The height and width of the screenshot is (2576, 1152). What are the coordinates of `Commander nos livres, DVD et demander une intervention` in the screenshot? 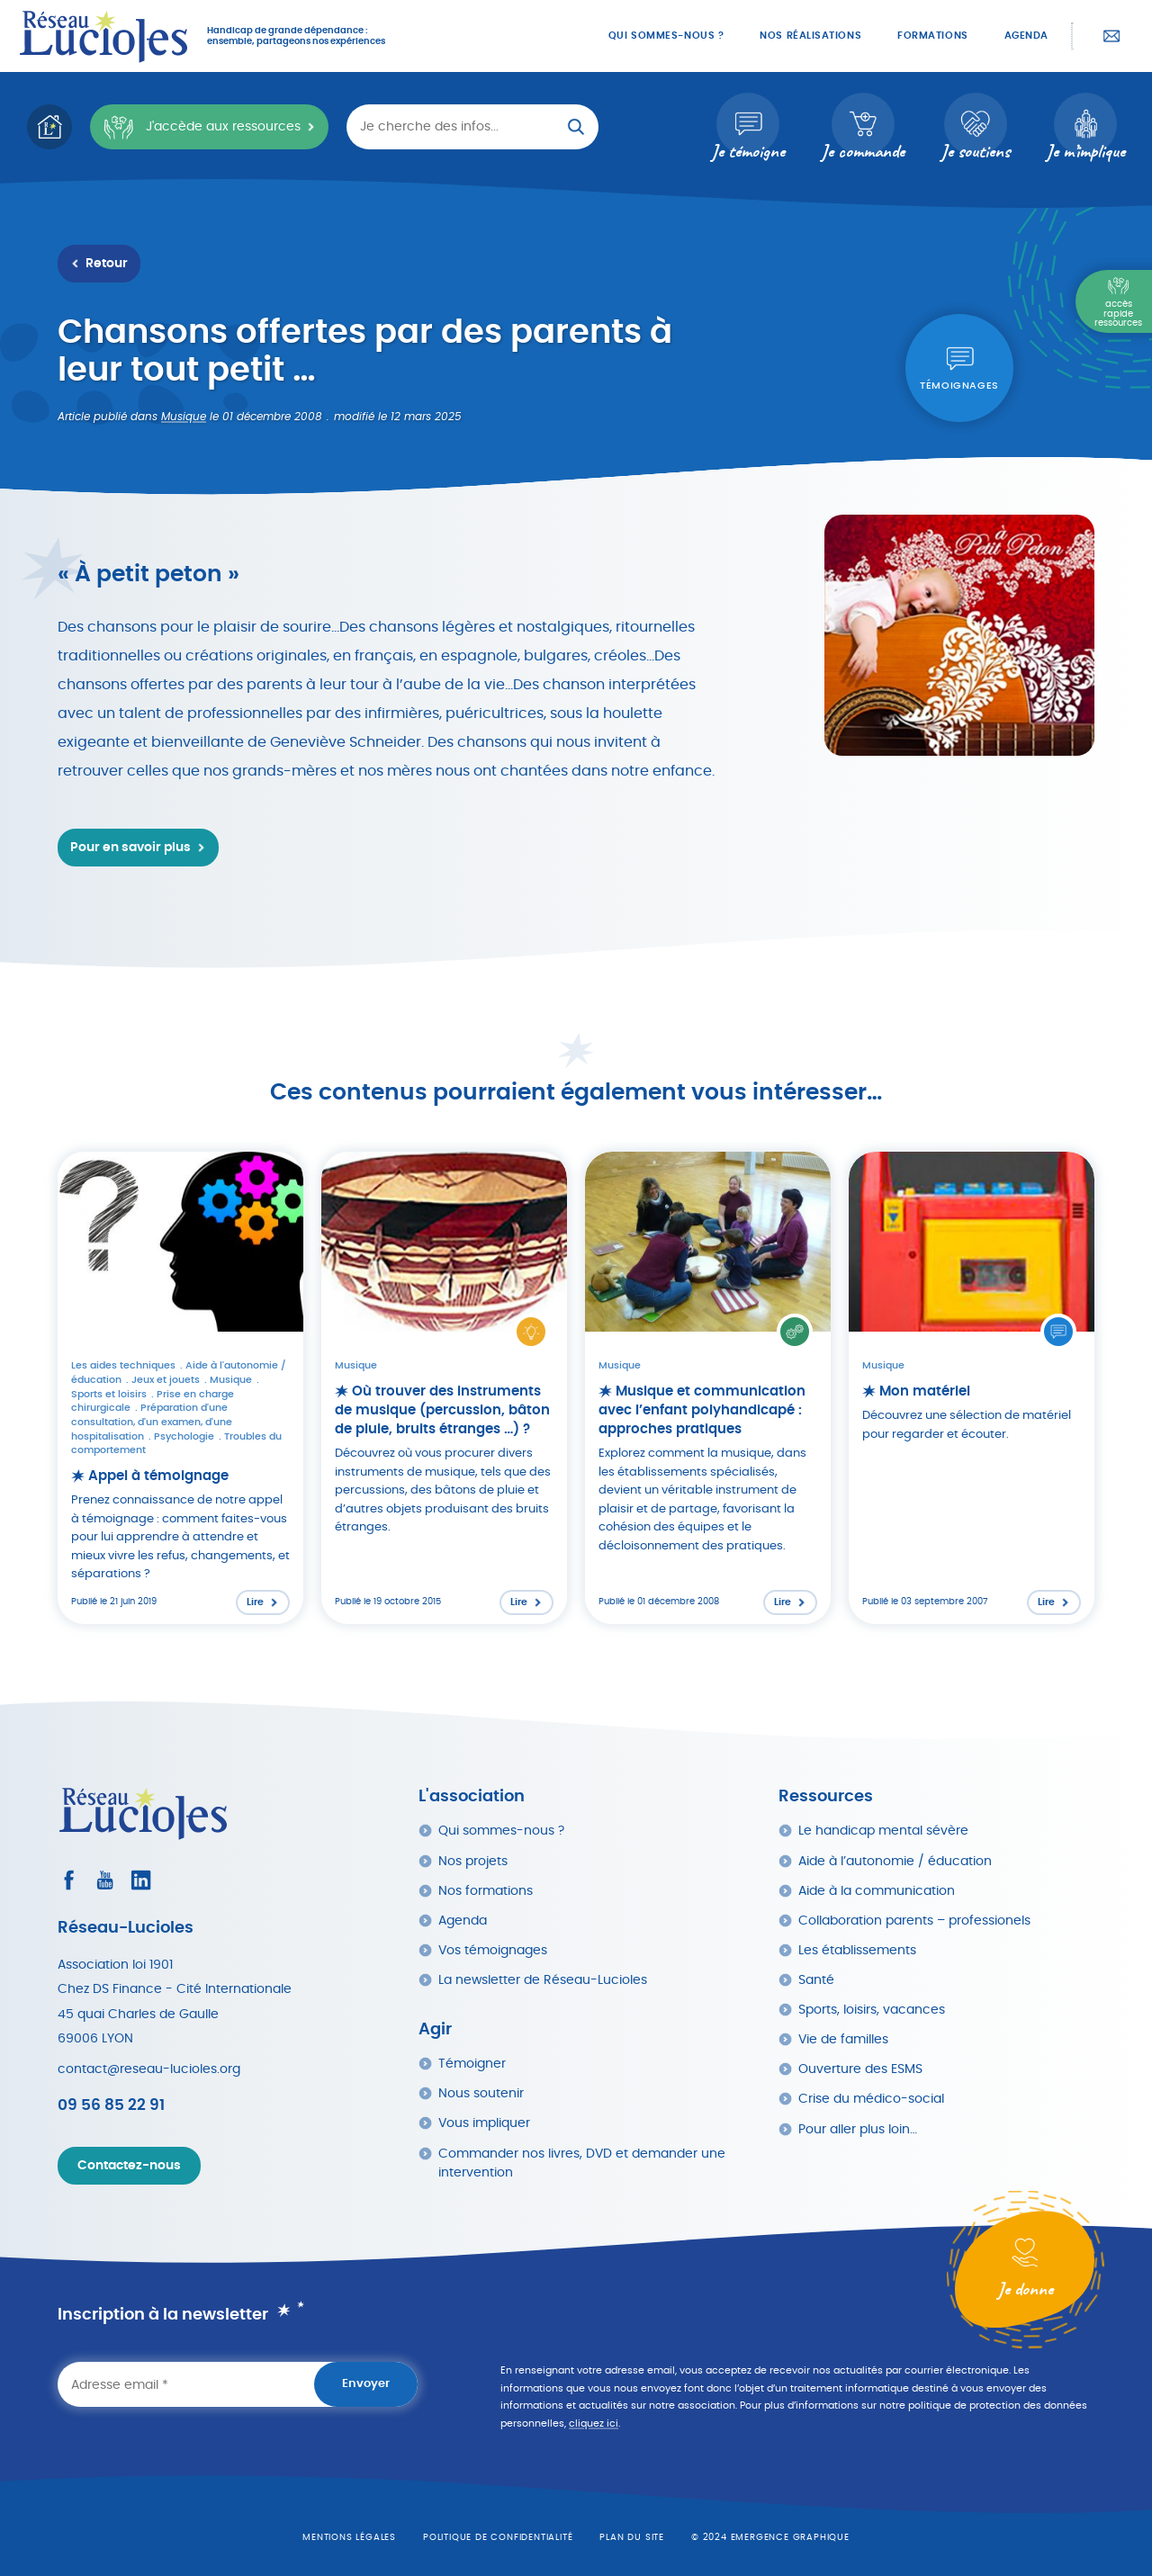 It's located at (581, 2163).